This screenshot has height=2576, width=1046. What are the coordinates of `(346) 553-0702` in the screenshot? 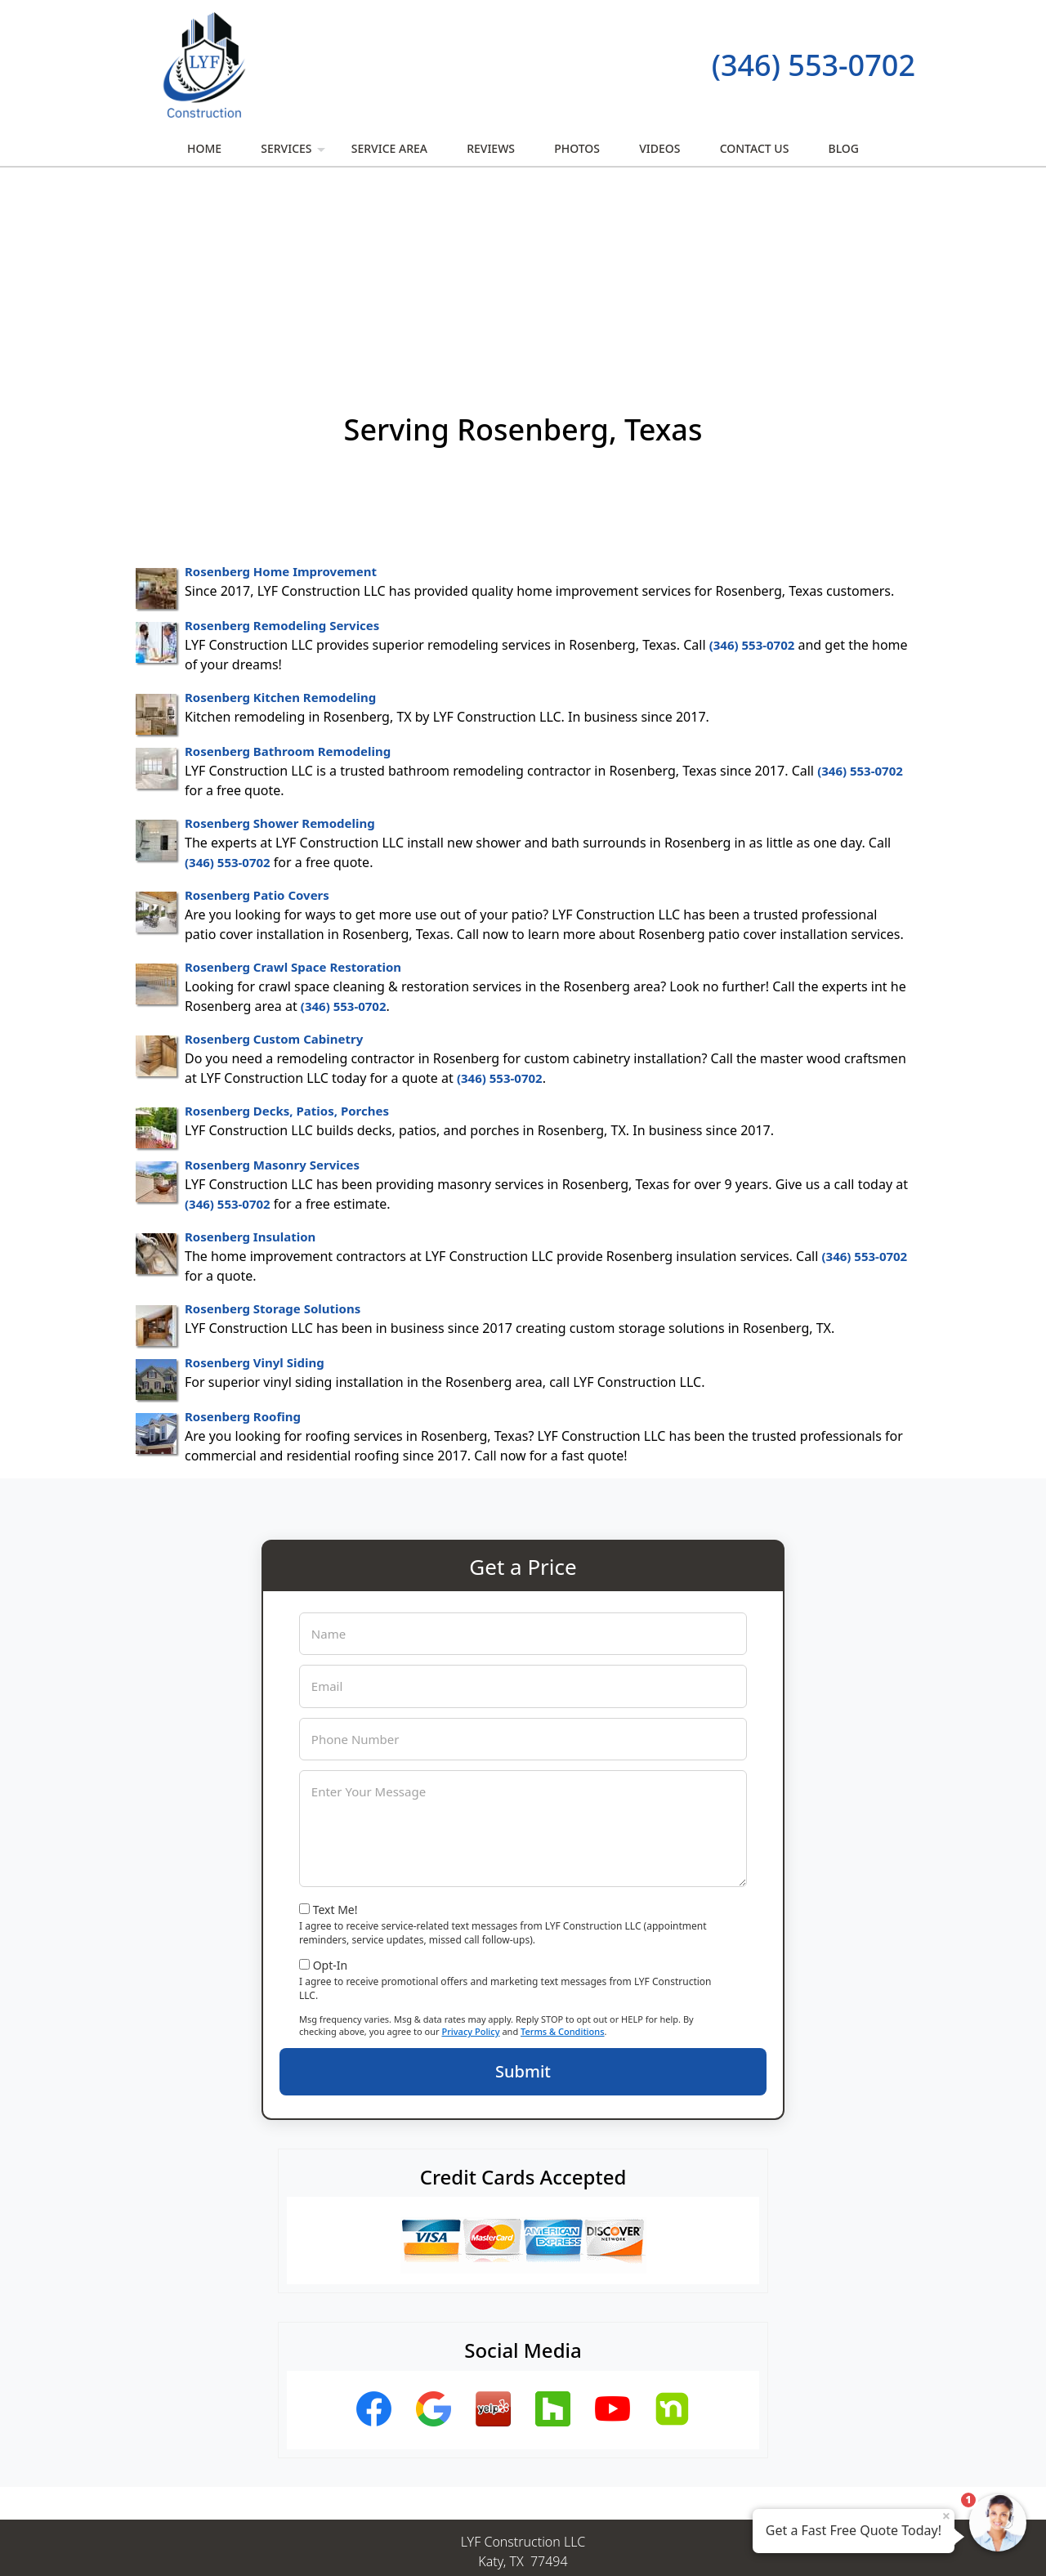 It's located at (813, 65).